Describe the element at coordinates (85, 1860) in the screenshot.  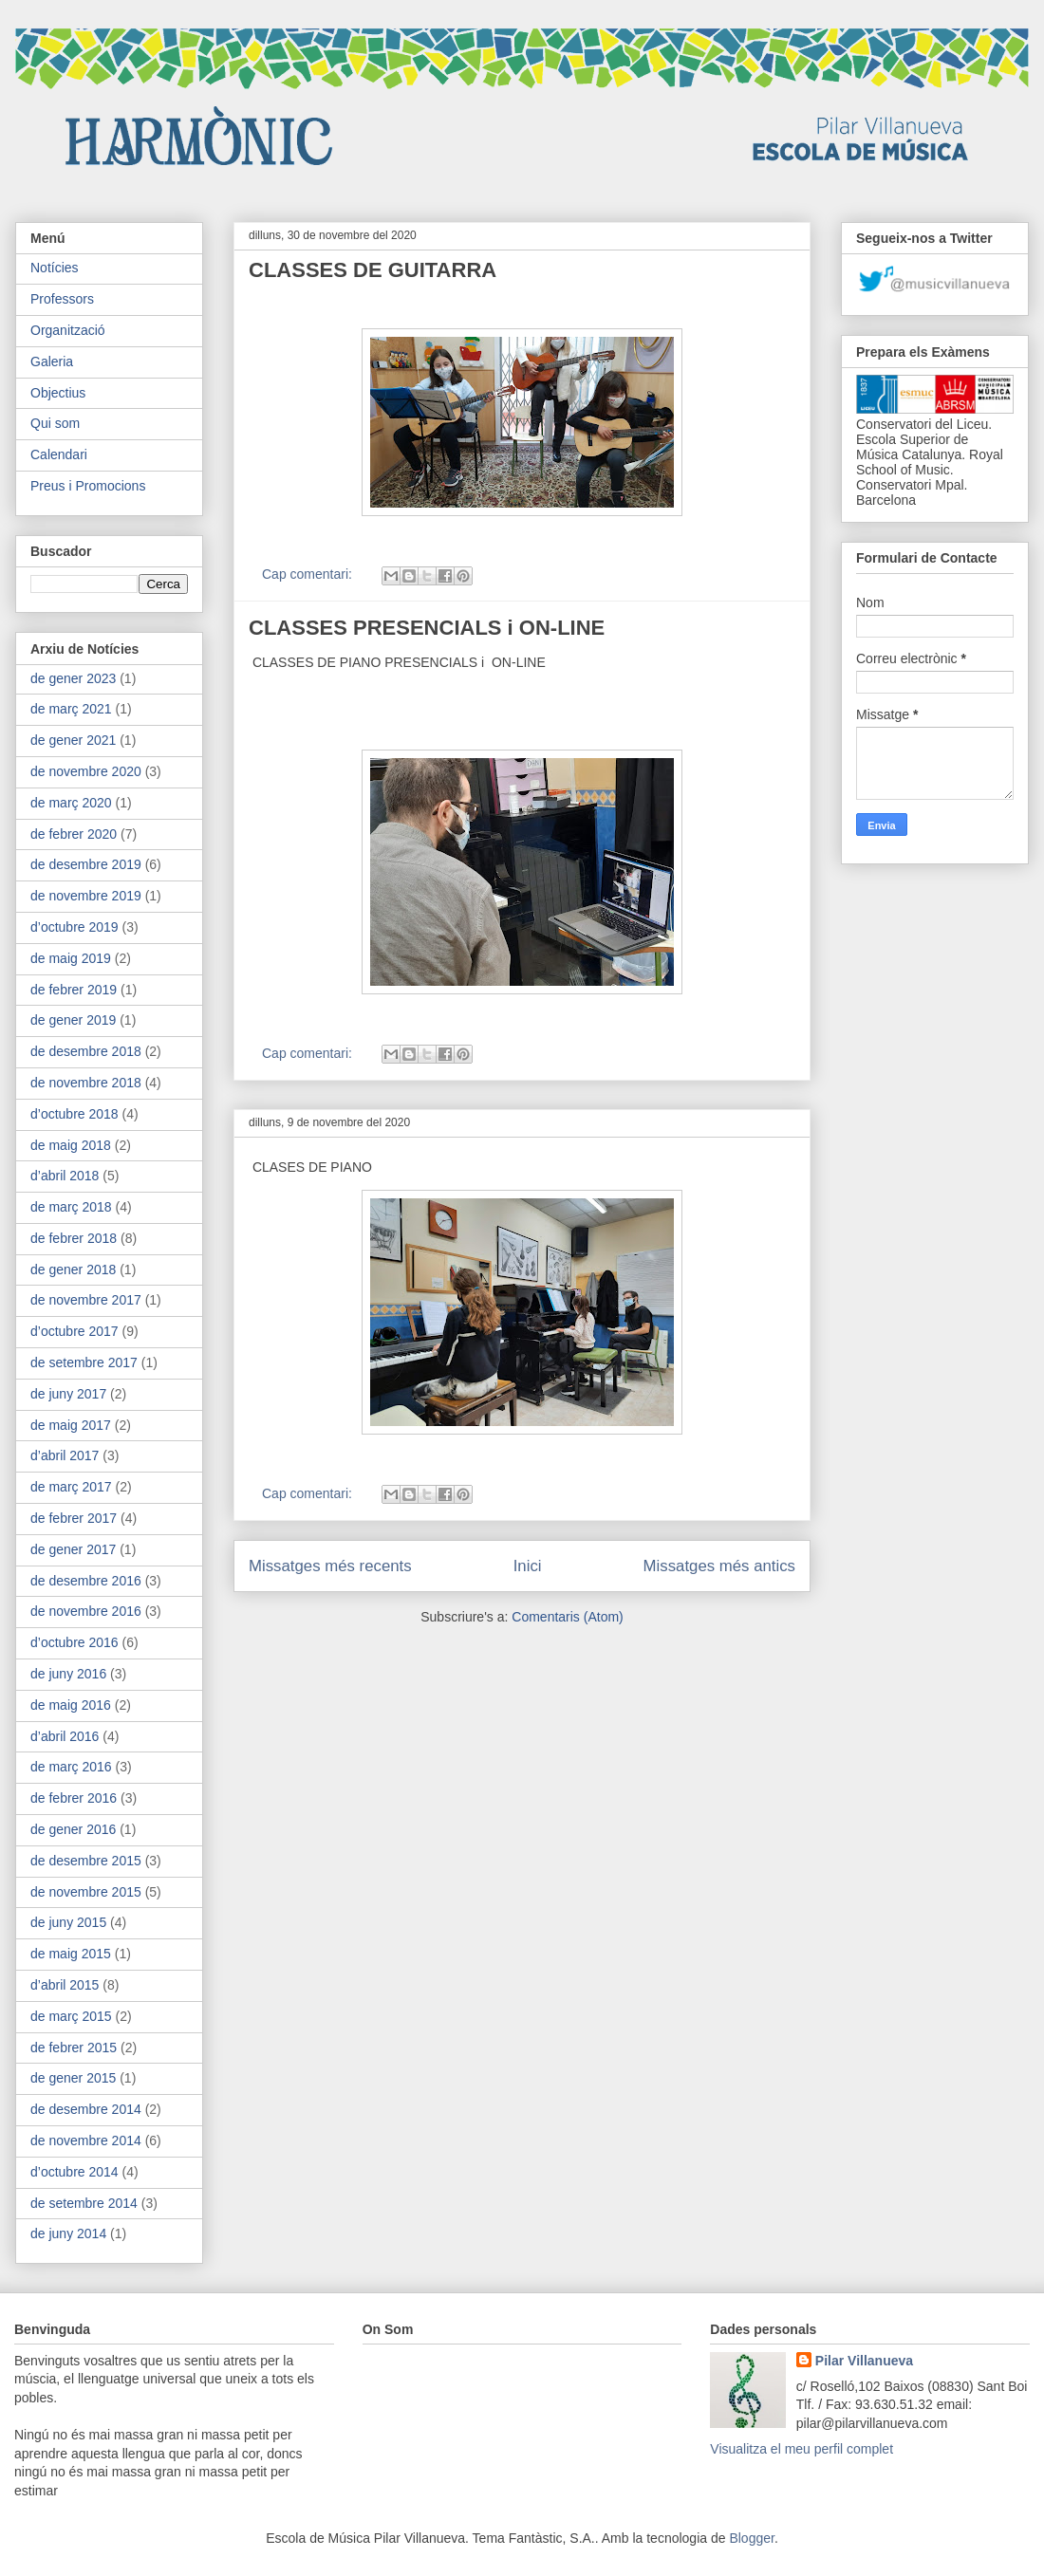
I see `de desembre 2015` at that location.